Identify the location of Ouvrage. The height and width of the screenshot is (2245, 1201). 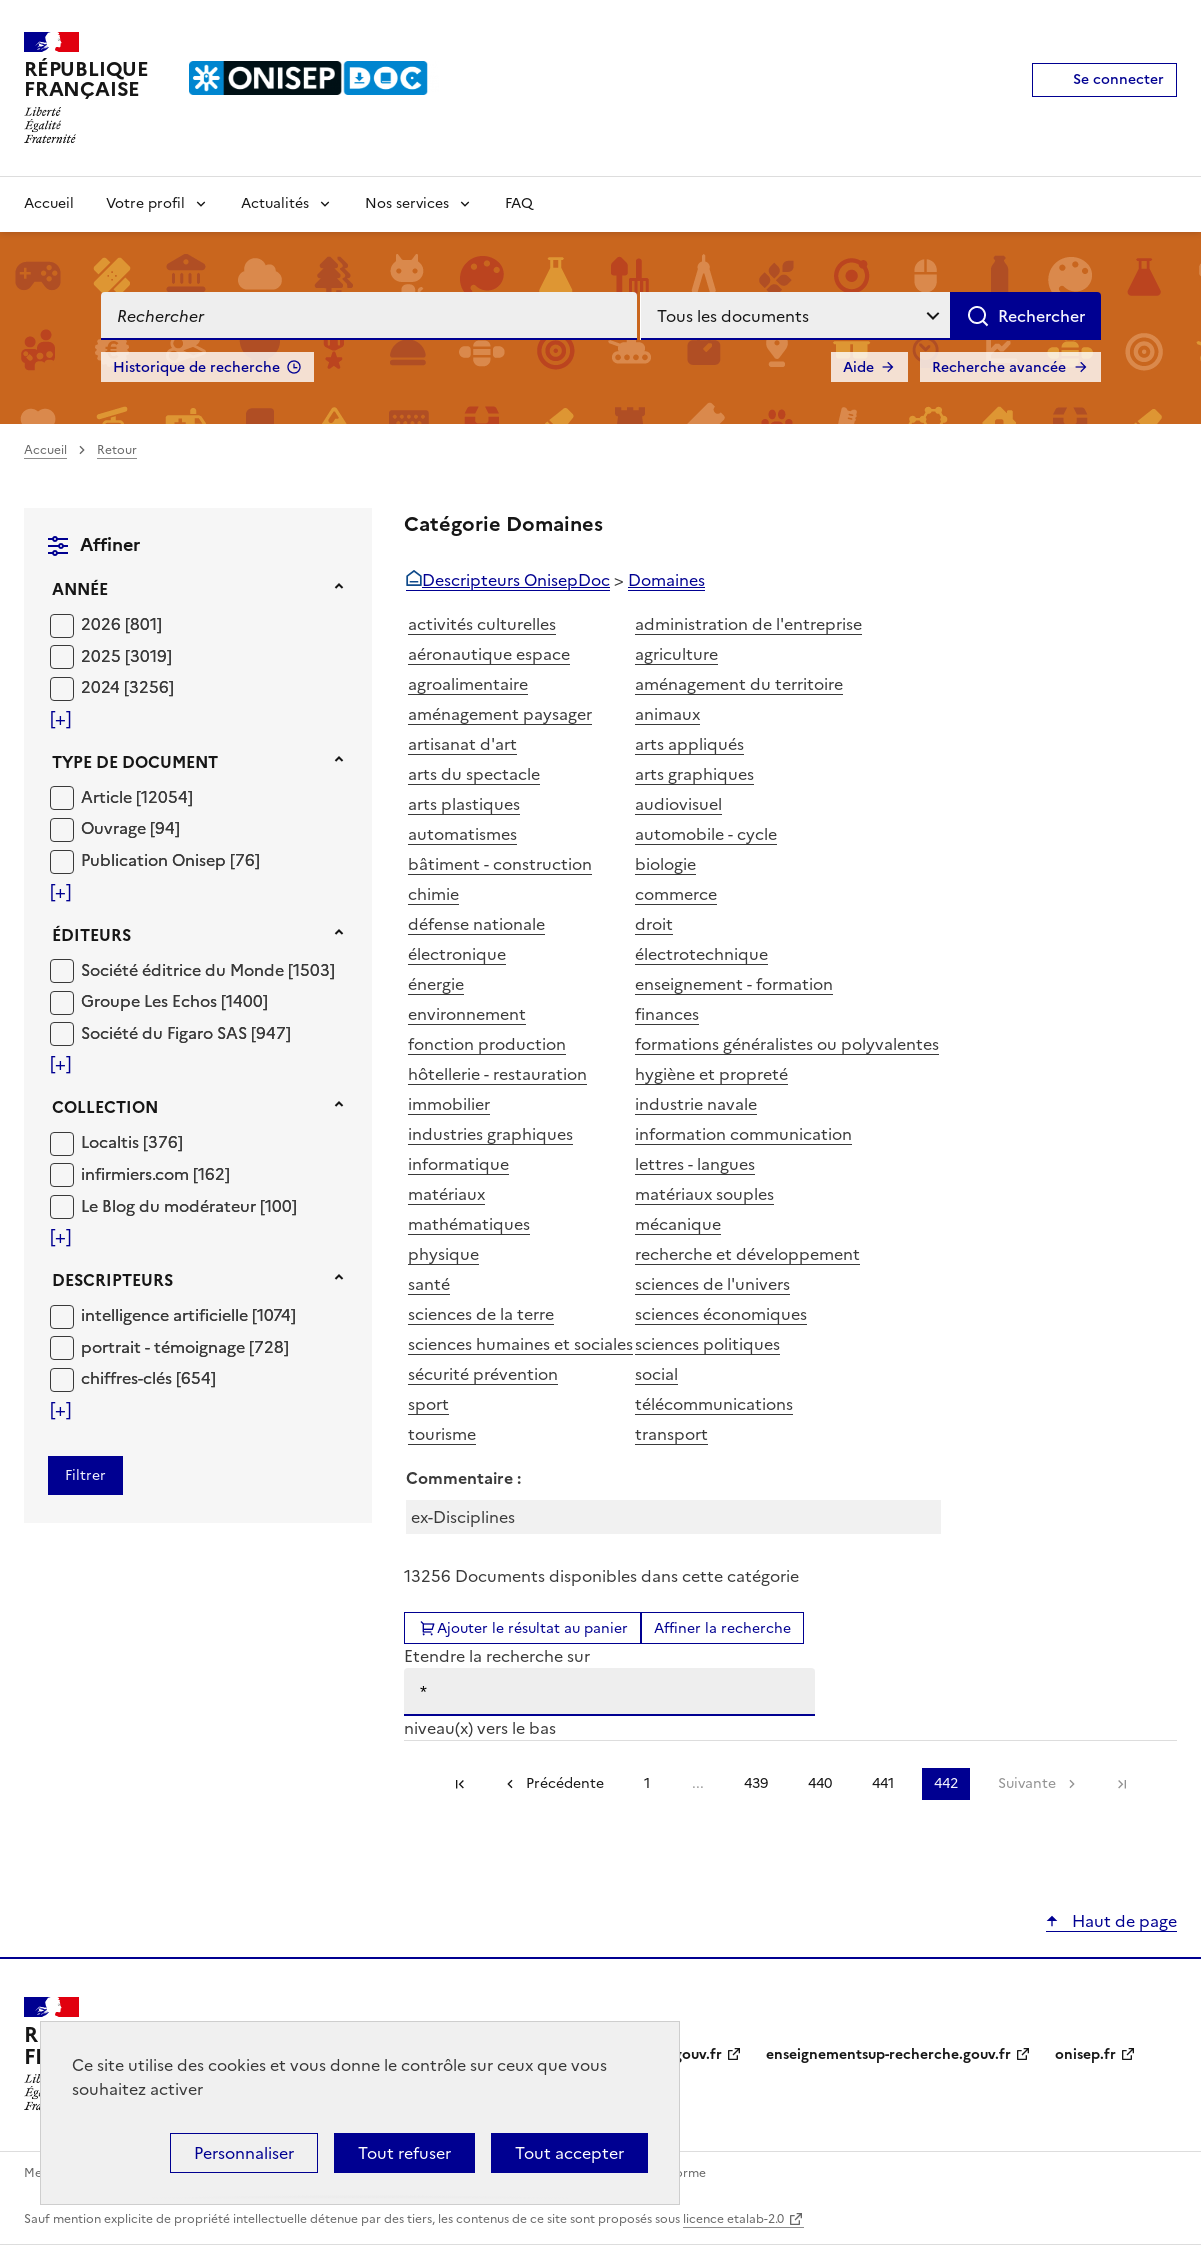
(115, 828).